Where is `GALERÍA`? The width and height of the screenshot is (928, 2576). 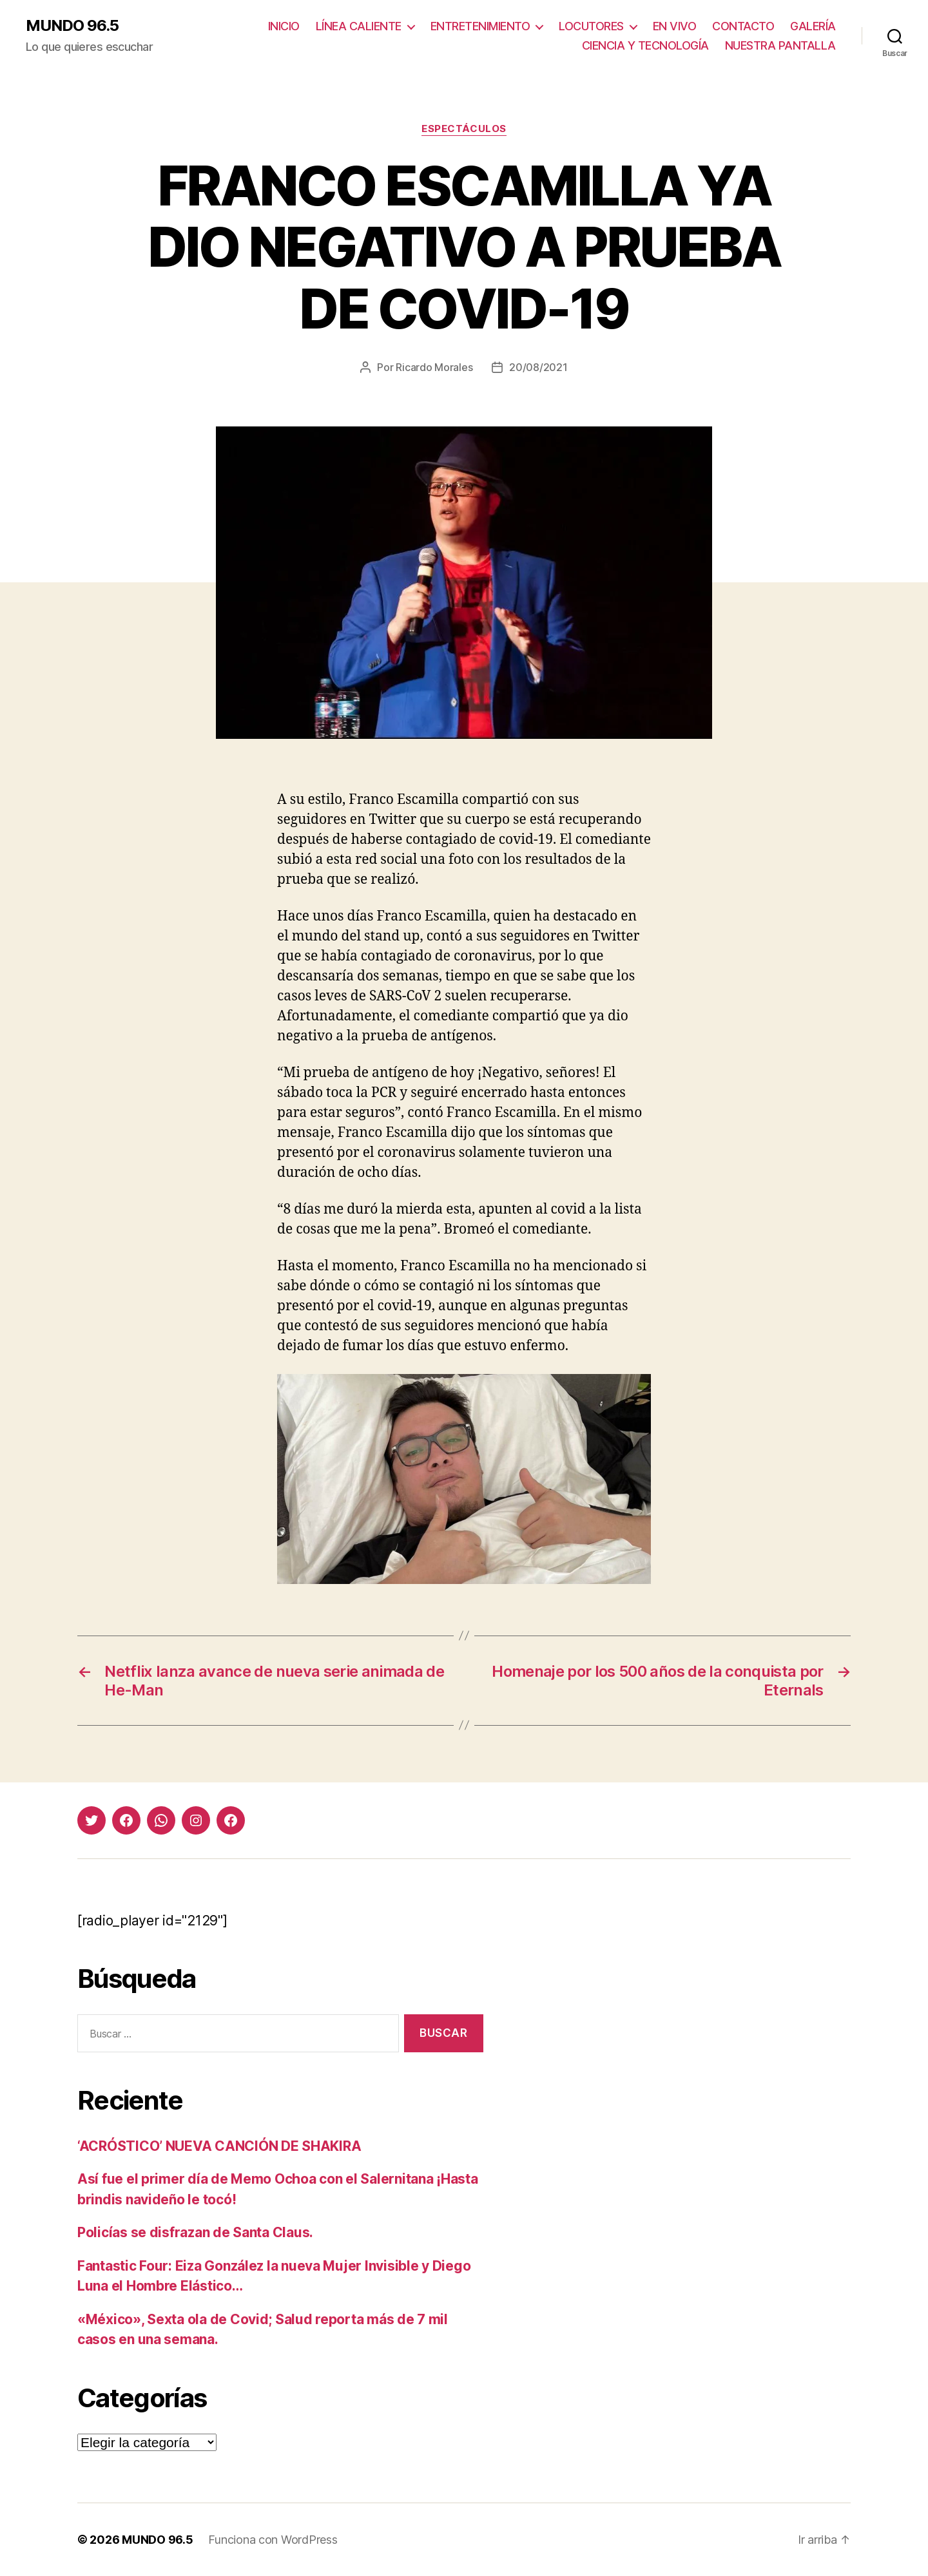 GALERÍA is located at coordinates (813, 26).